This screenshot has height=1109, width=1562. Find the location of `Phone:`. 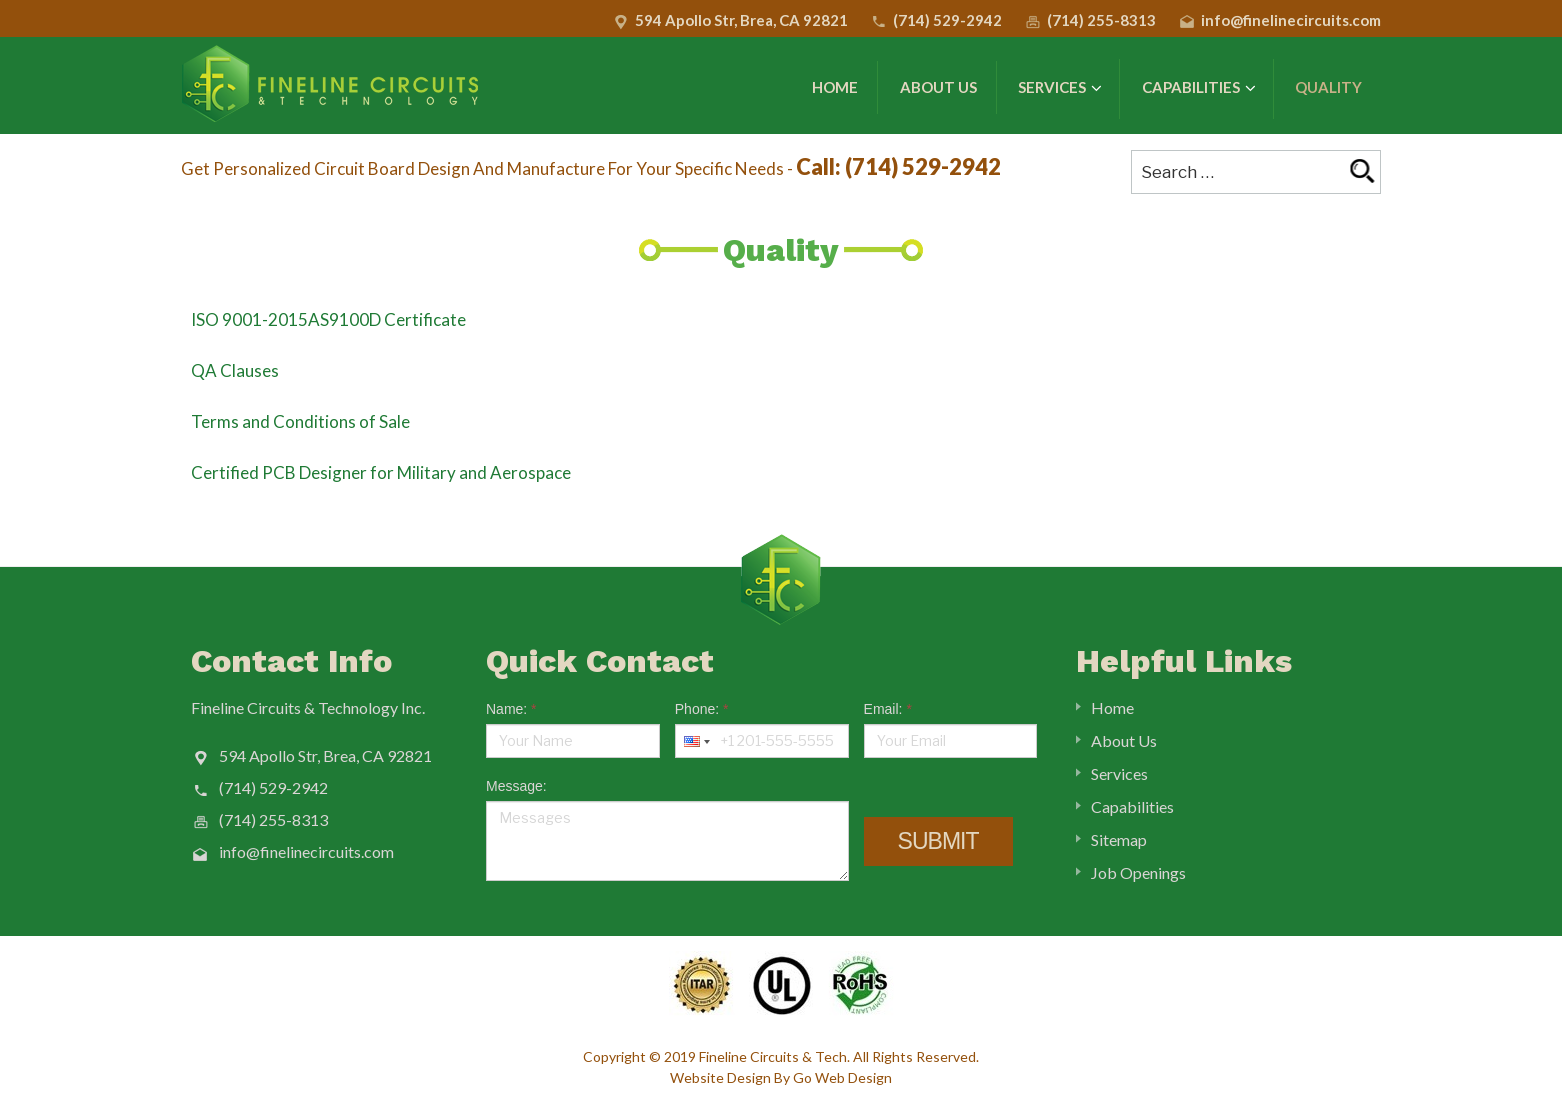

Phone: is located at coordinates (702, 709).